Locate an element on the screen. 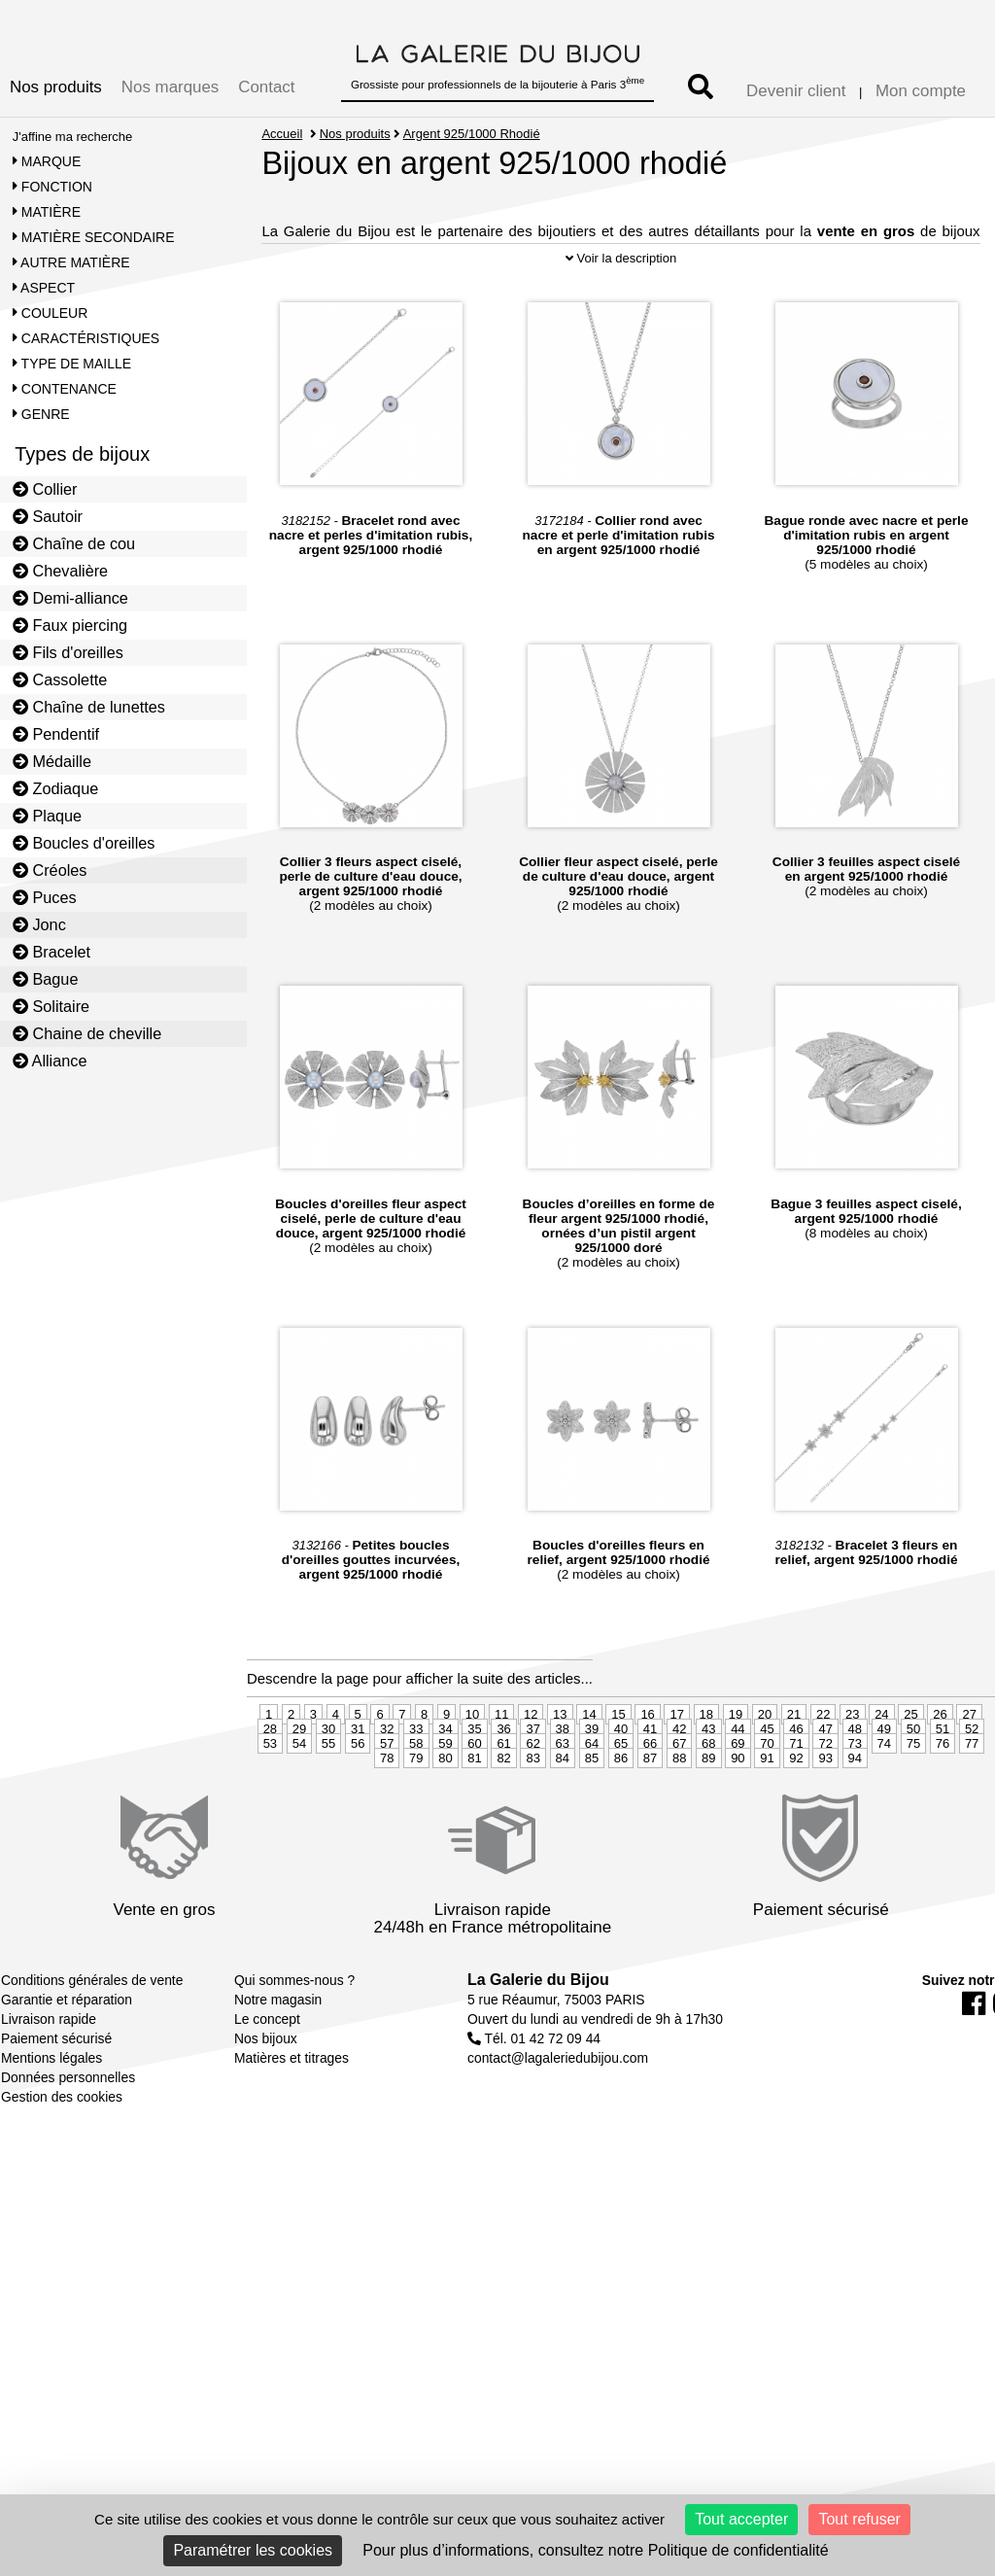  33 is located at coordinates (416, 1798).